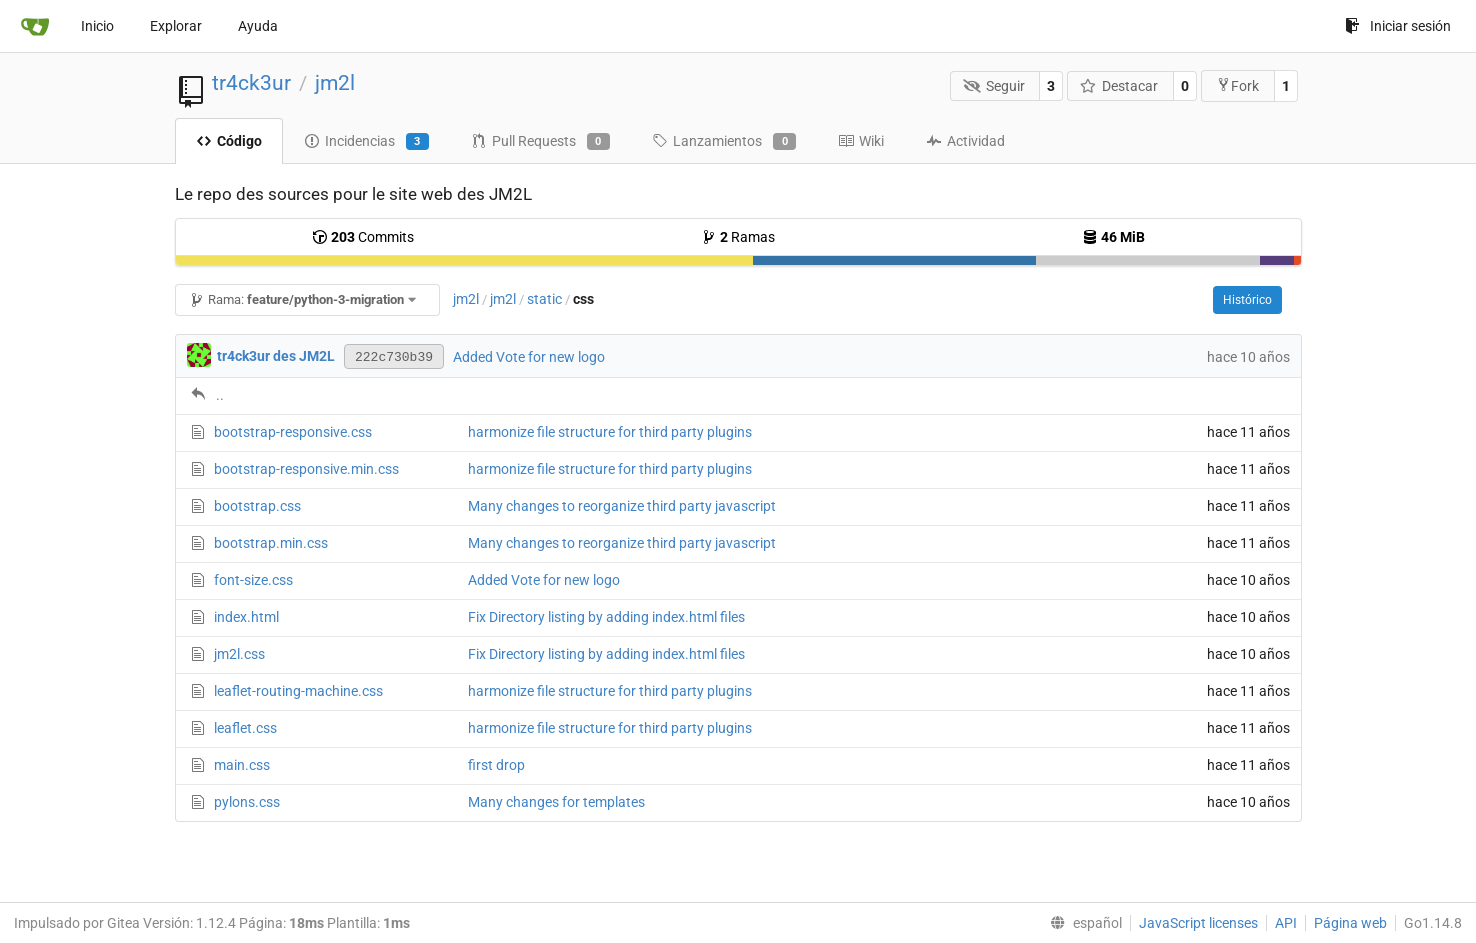  What do you see at coordinates (366, 142) in the screenshot?
I see `Incidencias` at bounding box center [366, 142].